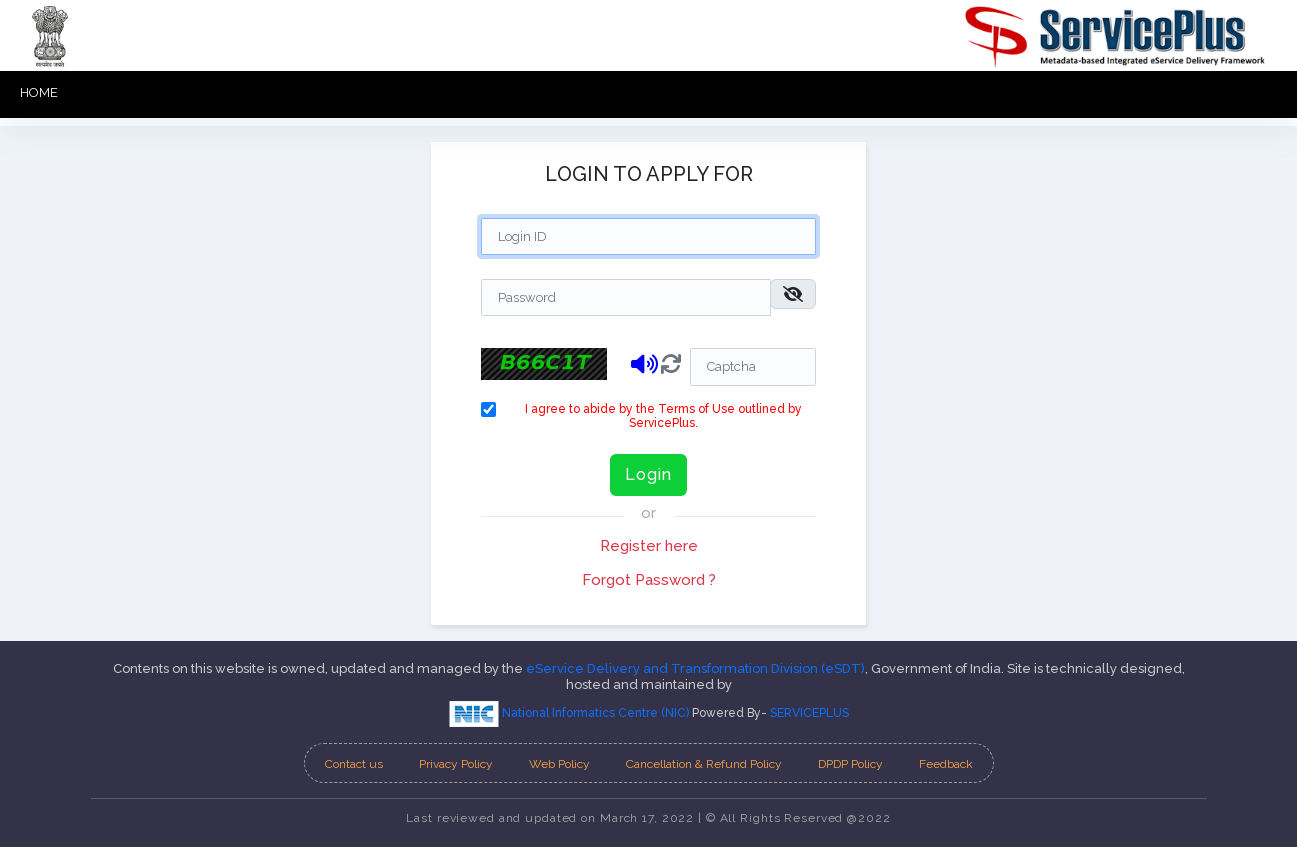 The width and height of the screenshot is (1297, 847). Describe the element at coordinates (354, 764) in the screenshot. I see `Contact us` at that location.